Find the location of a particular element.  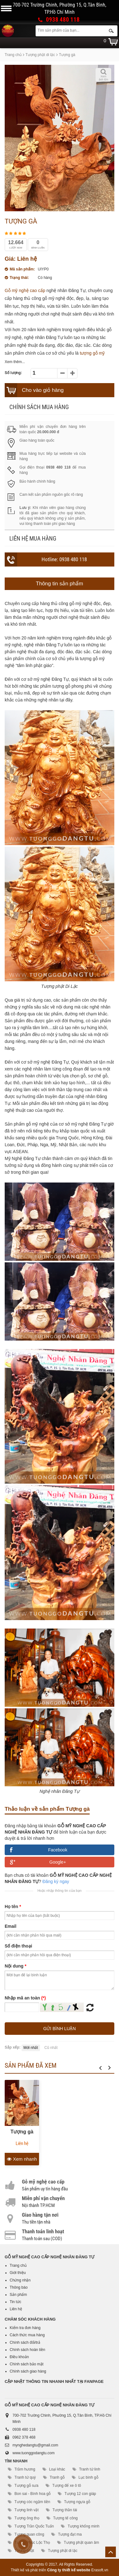

Cho vào giỏ hàng is located at coordinates (43, 390).